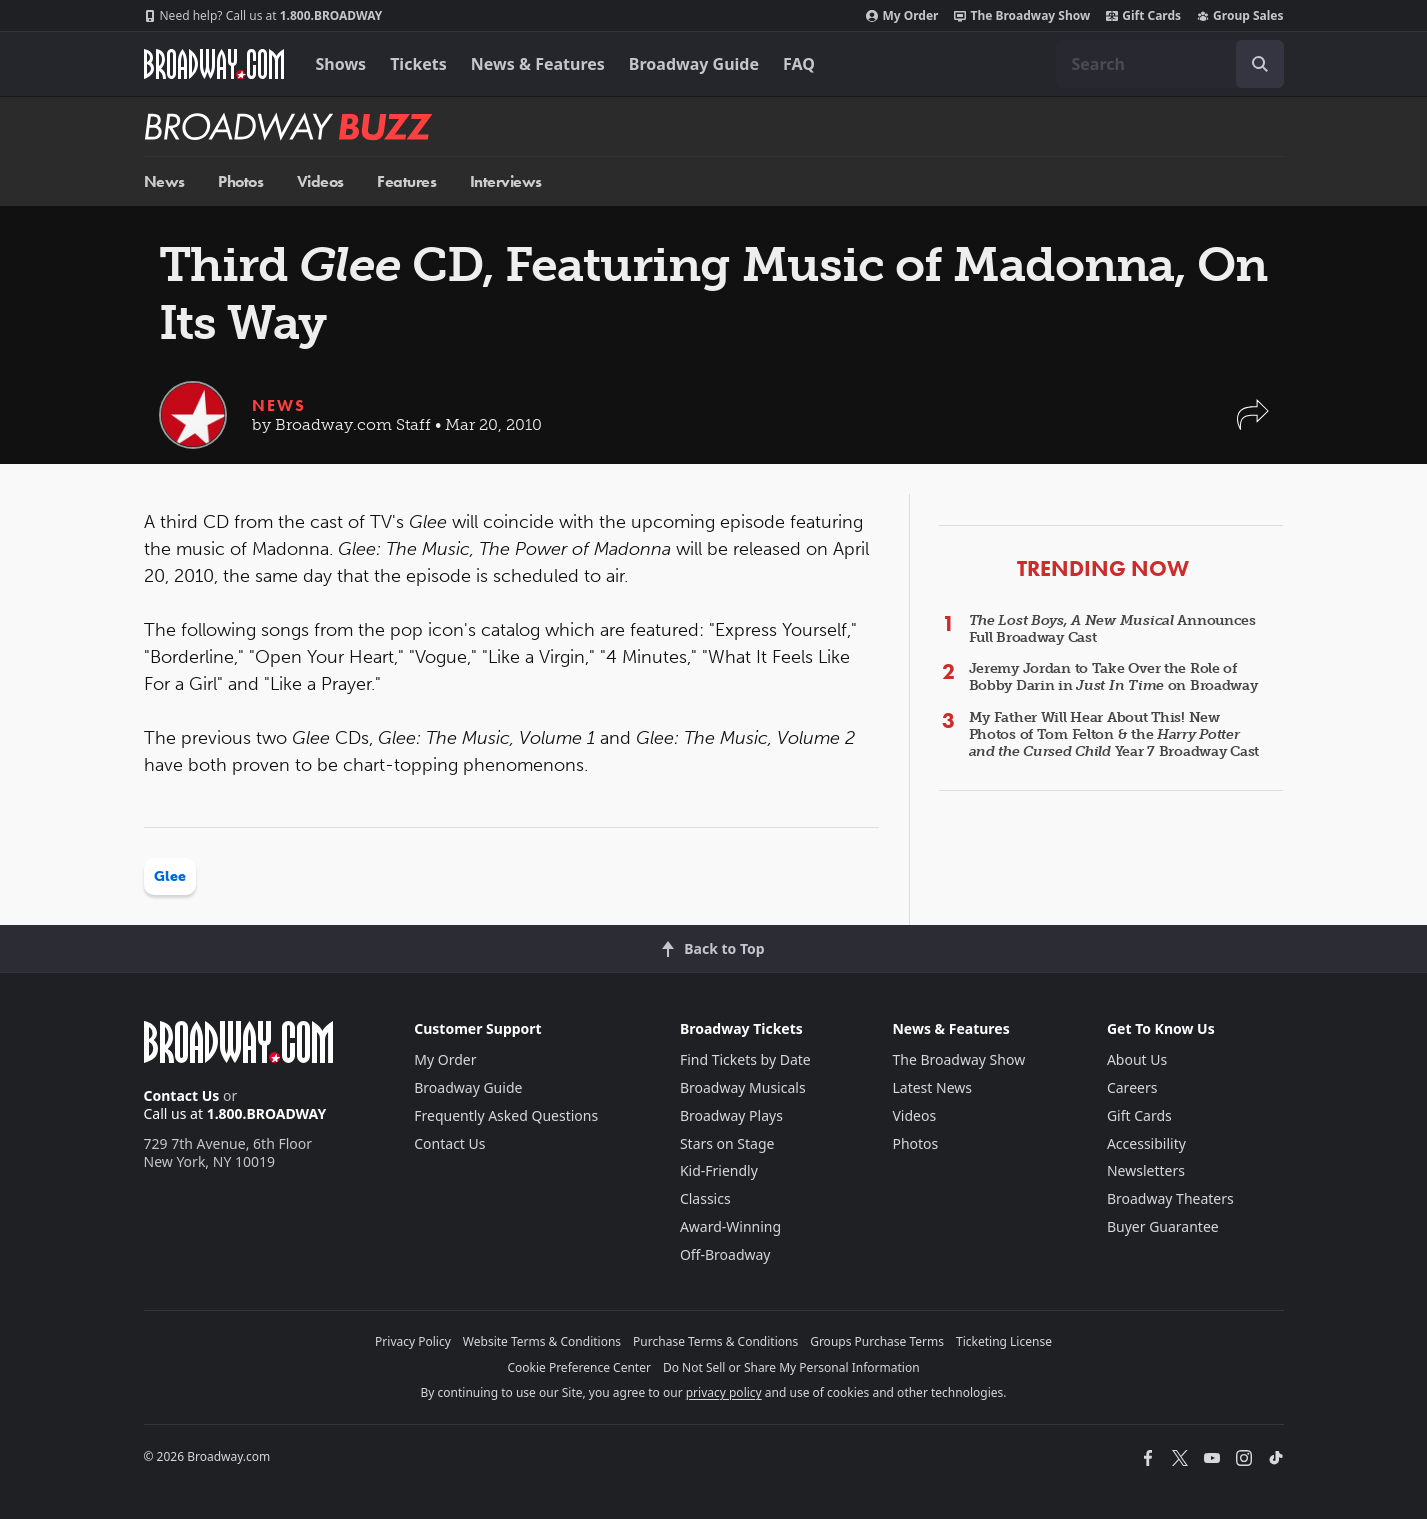 This screenshot has width=1427, height=1519. What do you see at coordinates (1146, 1143) in the screenshot?
I see `Accessibility` at bounding box center [1146, 1143].